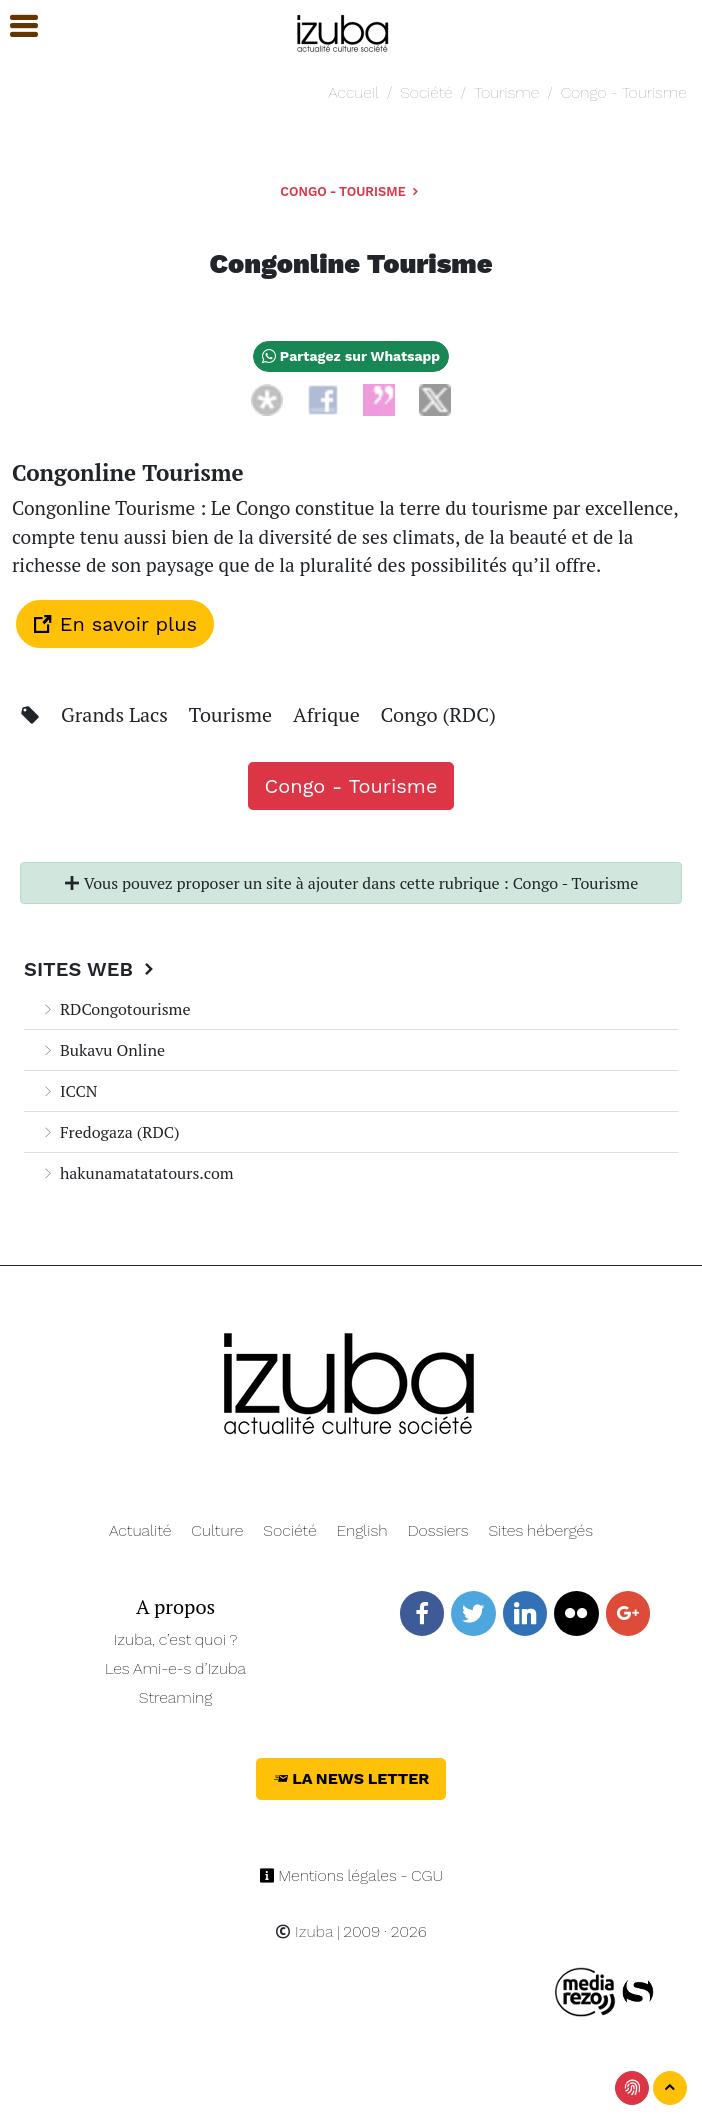  What do you see at coordinates (426, 92) in the screenshot?
I see `Société` at bounding box center [426, 92].